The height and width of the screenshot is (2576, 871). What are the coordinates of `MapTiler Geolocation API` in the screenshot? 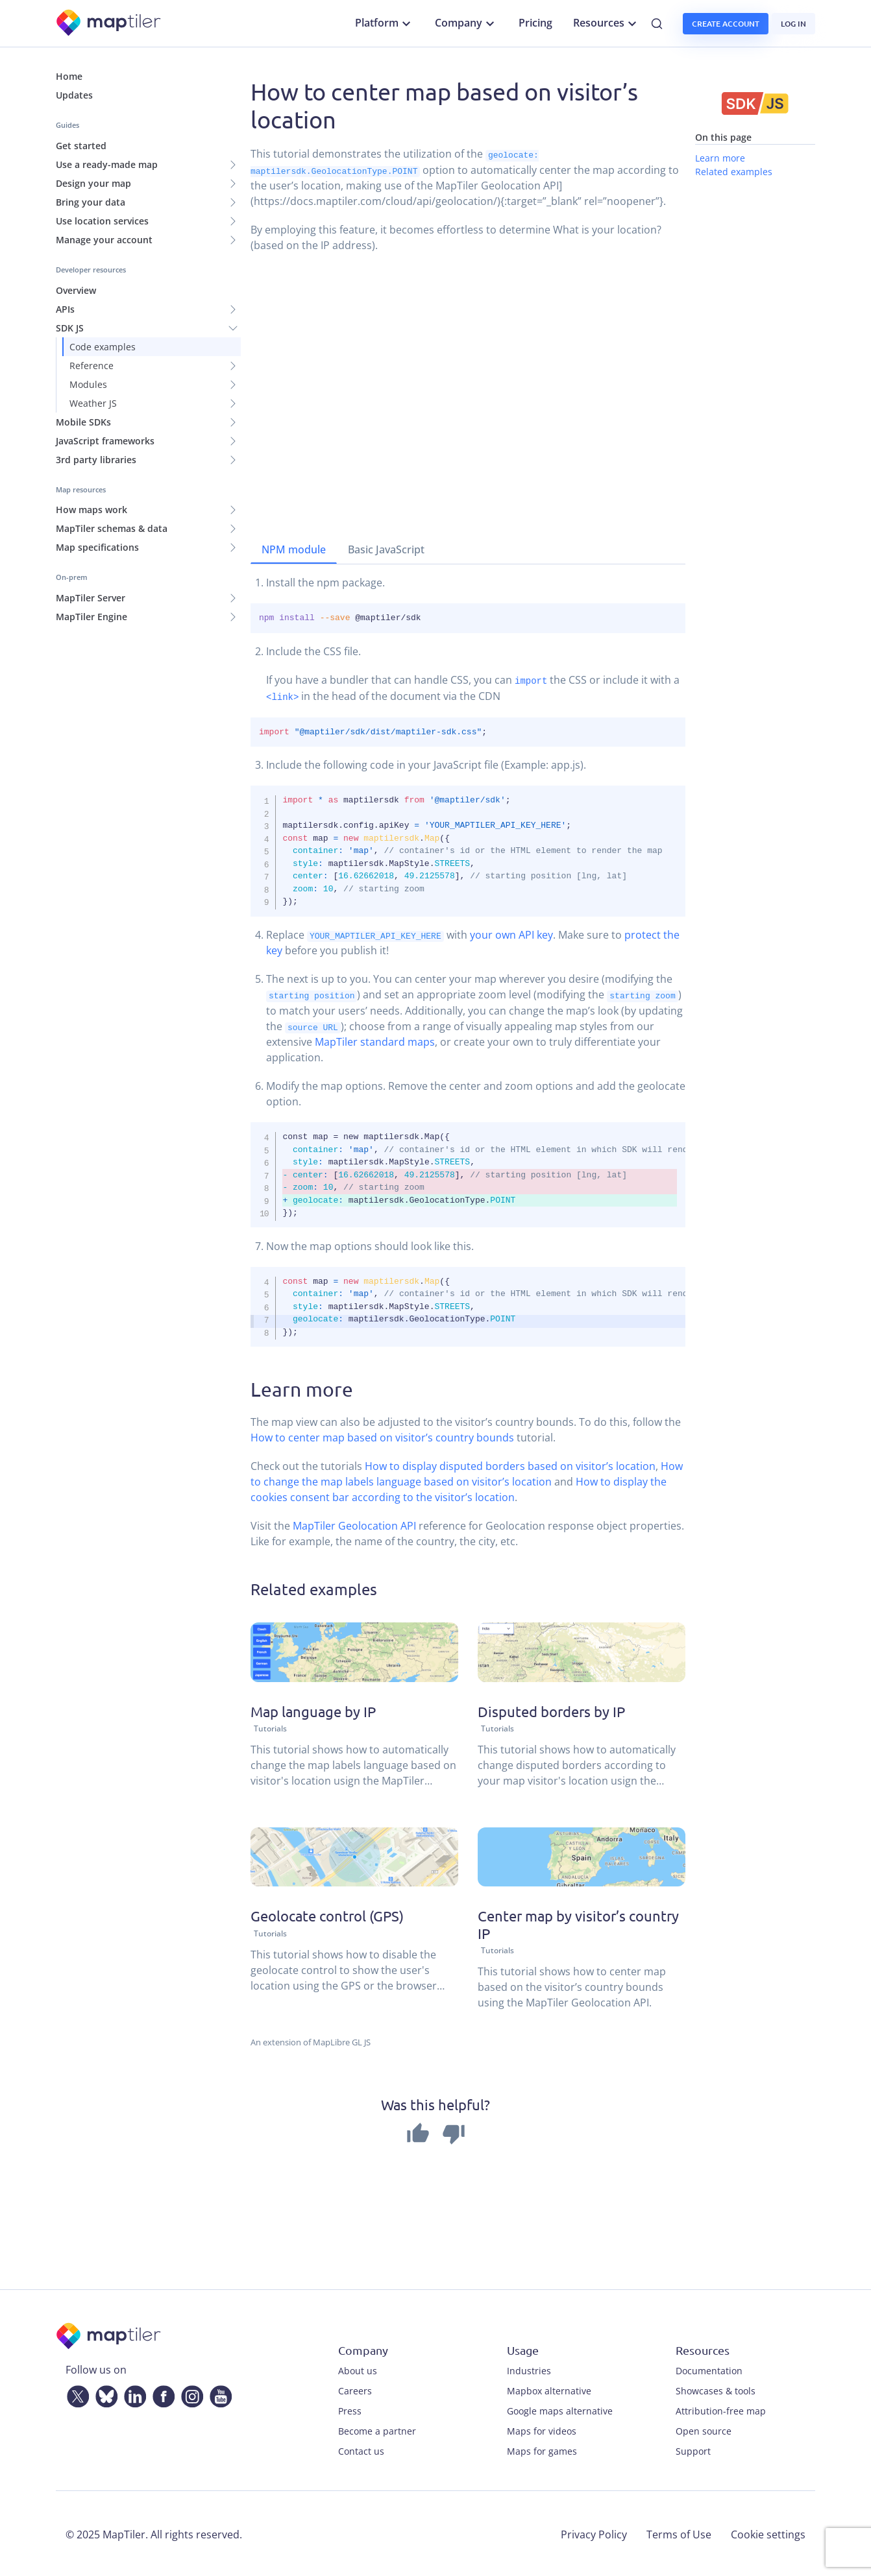 It's located at (354, 1524).